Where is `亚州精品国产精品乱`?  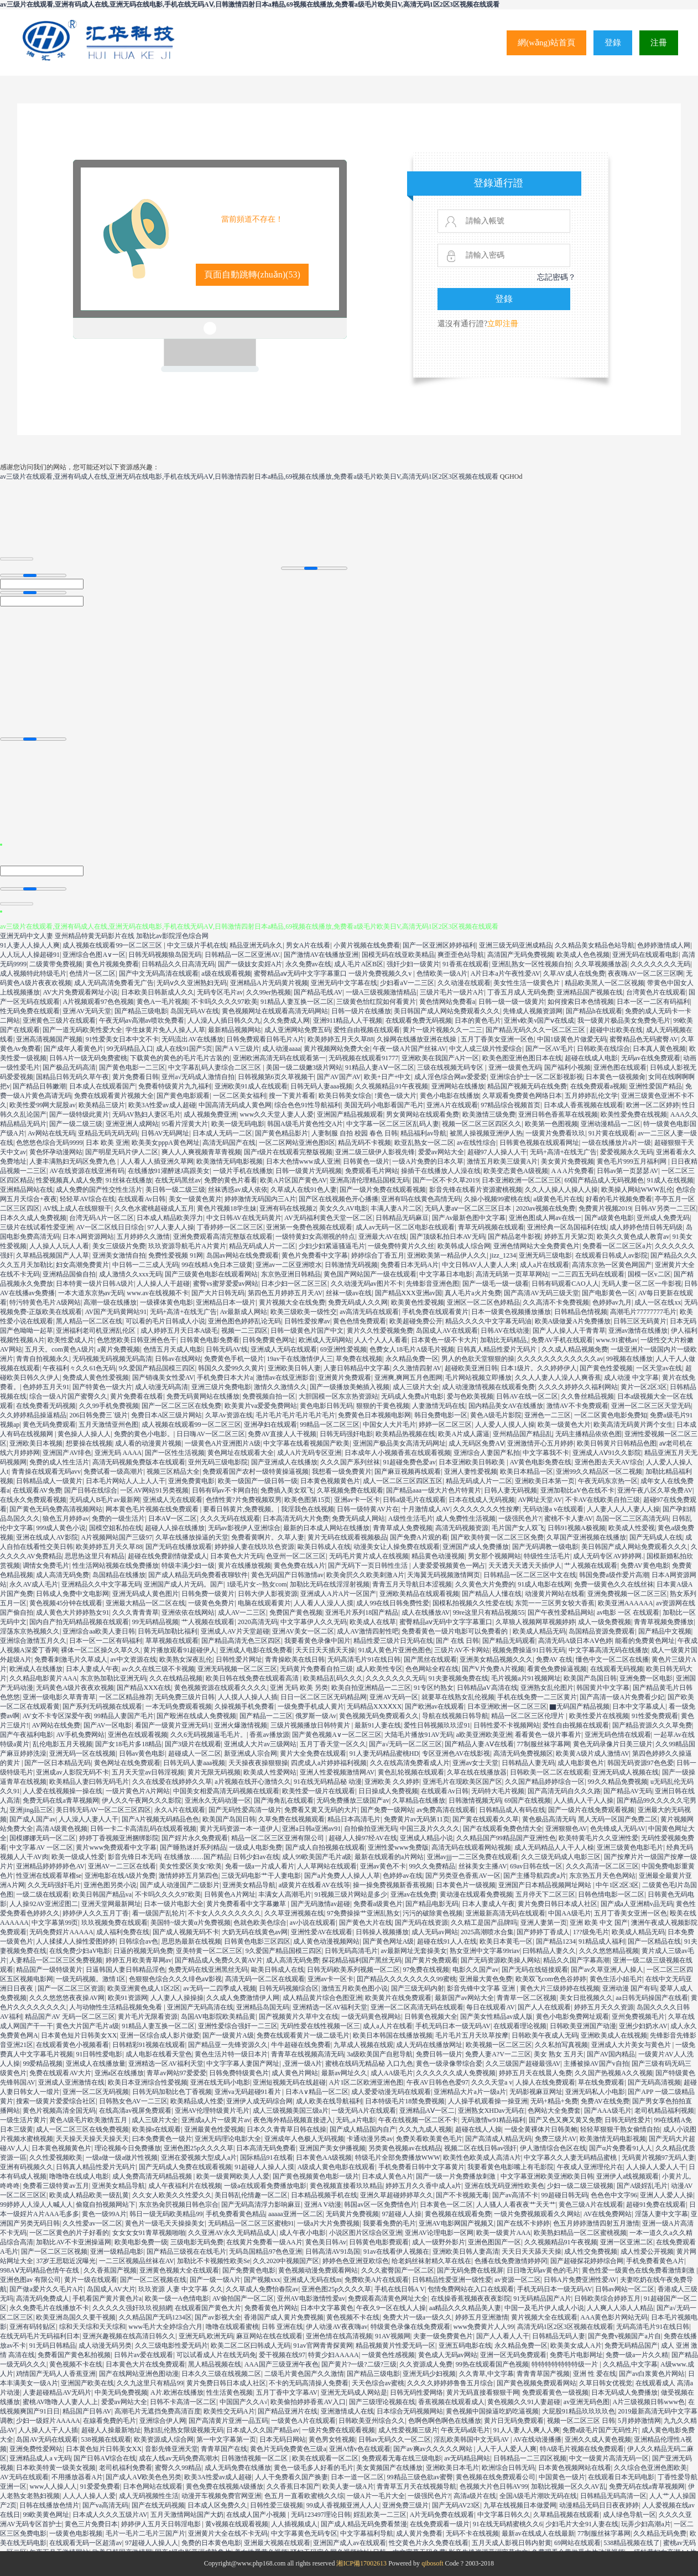 亚州精品国产精品乱 is located at coordinates (523, 1434).